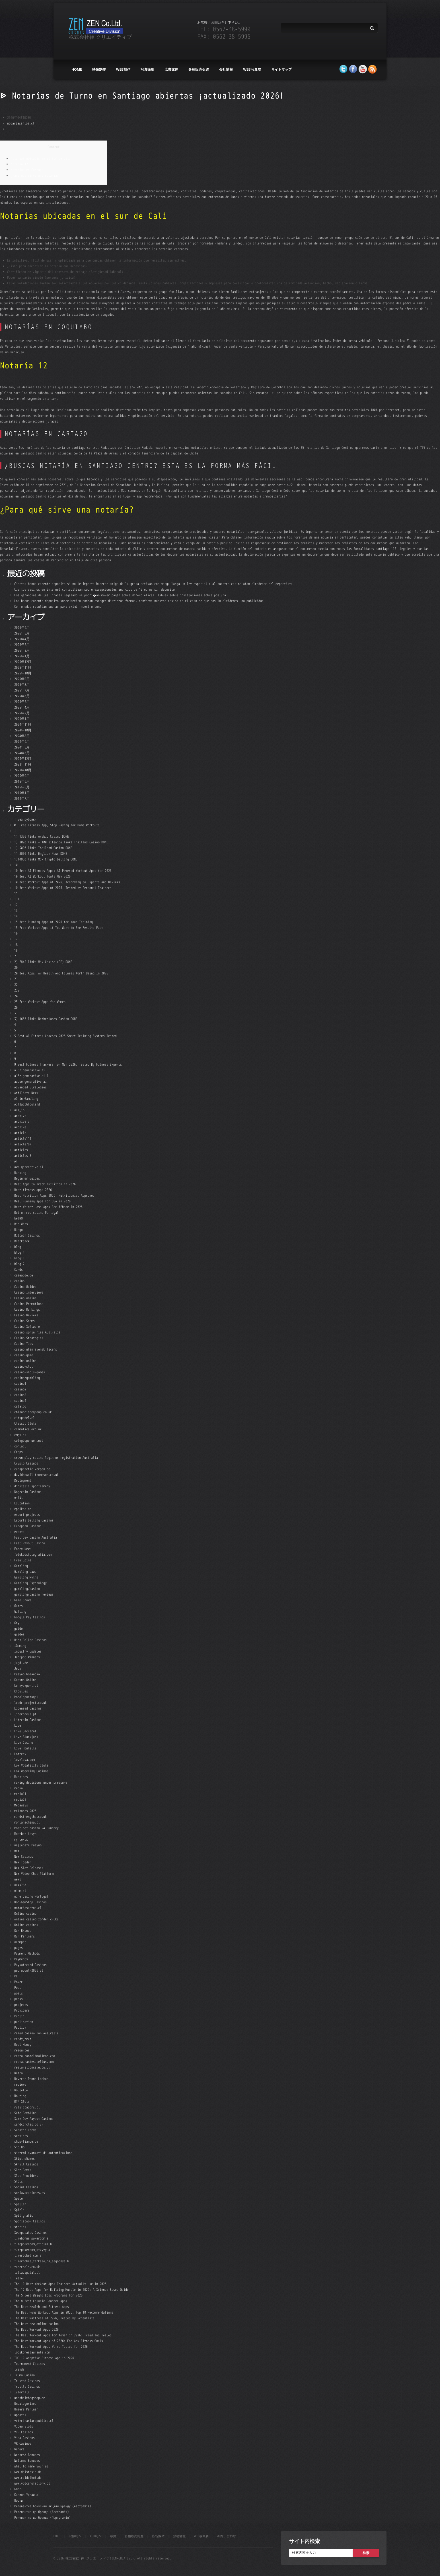 This screenshot has height=2576, width=440. What do you see at coordinates (48, 1206) in the screenshot?
I see `Best Weight Loss Apps For iPhone In 2026` at bounding box center [48, 1206].